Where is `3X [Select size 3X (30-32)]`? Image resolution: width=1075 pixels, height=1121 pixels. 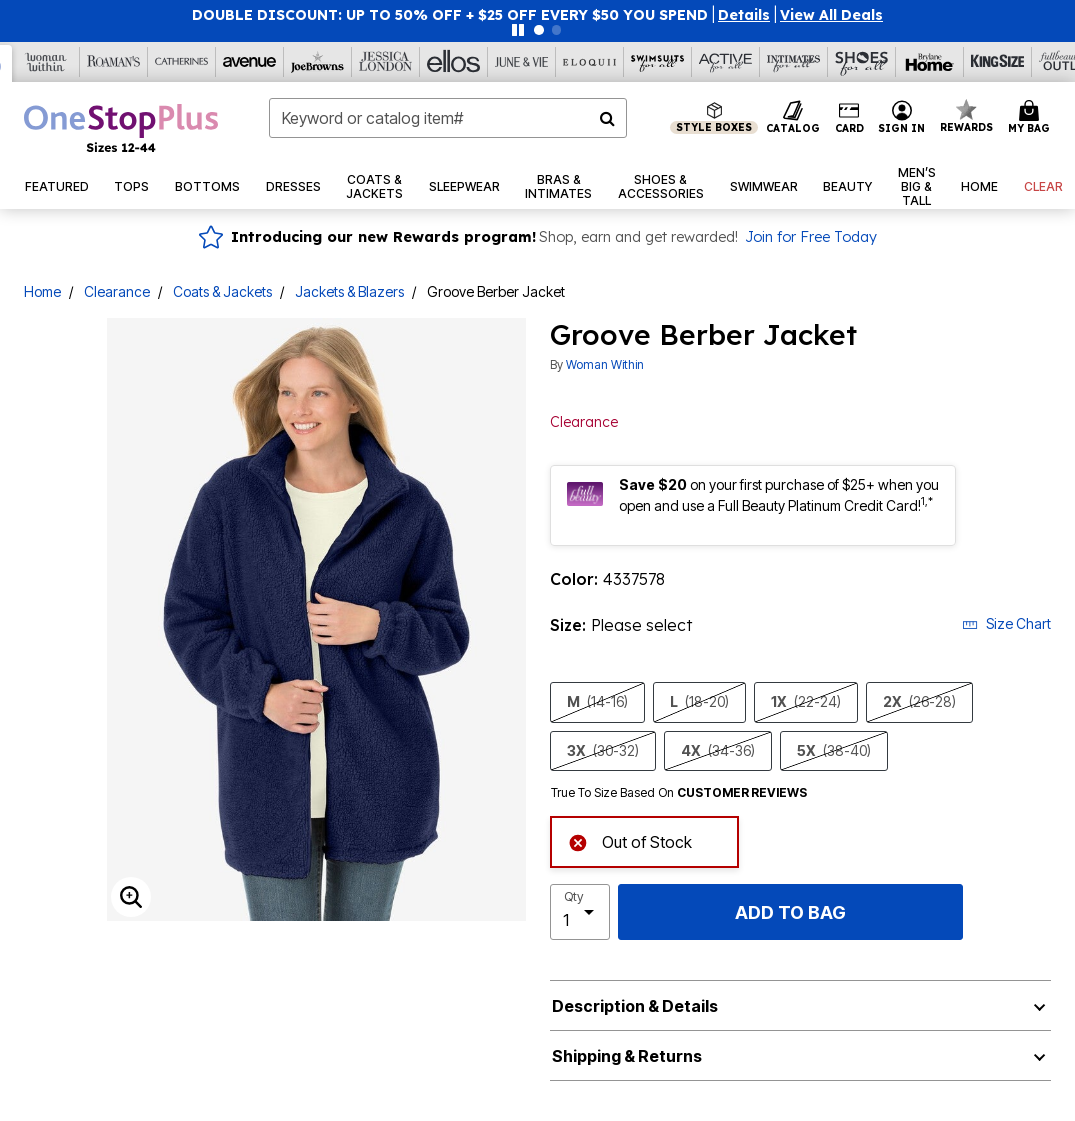 3X [Select size 3X (30-32)] is located at coordinates (603, 750).